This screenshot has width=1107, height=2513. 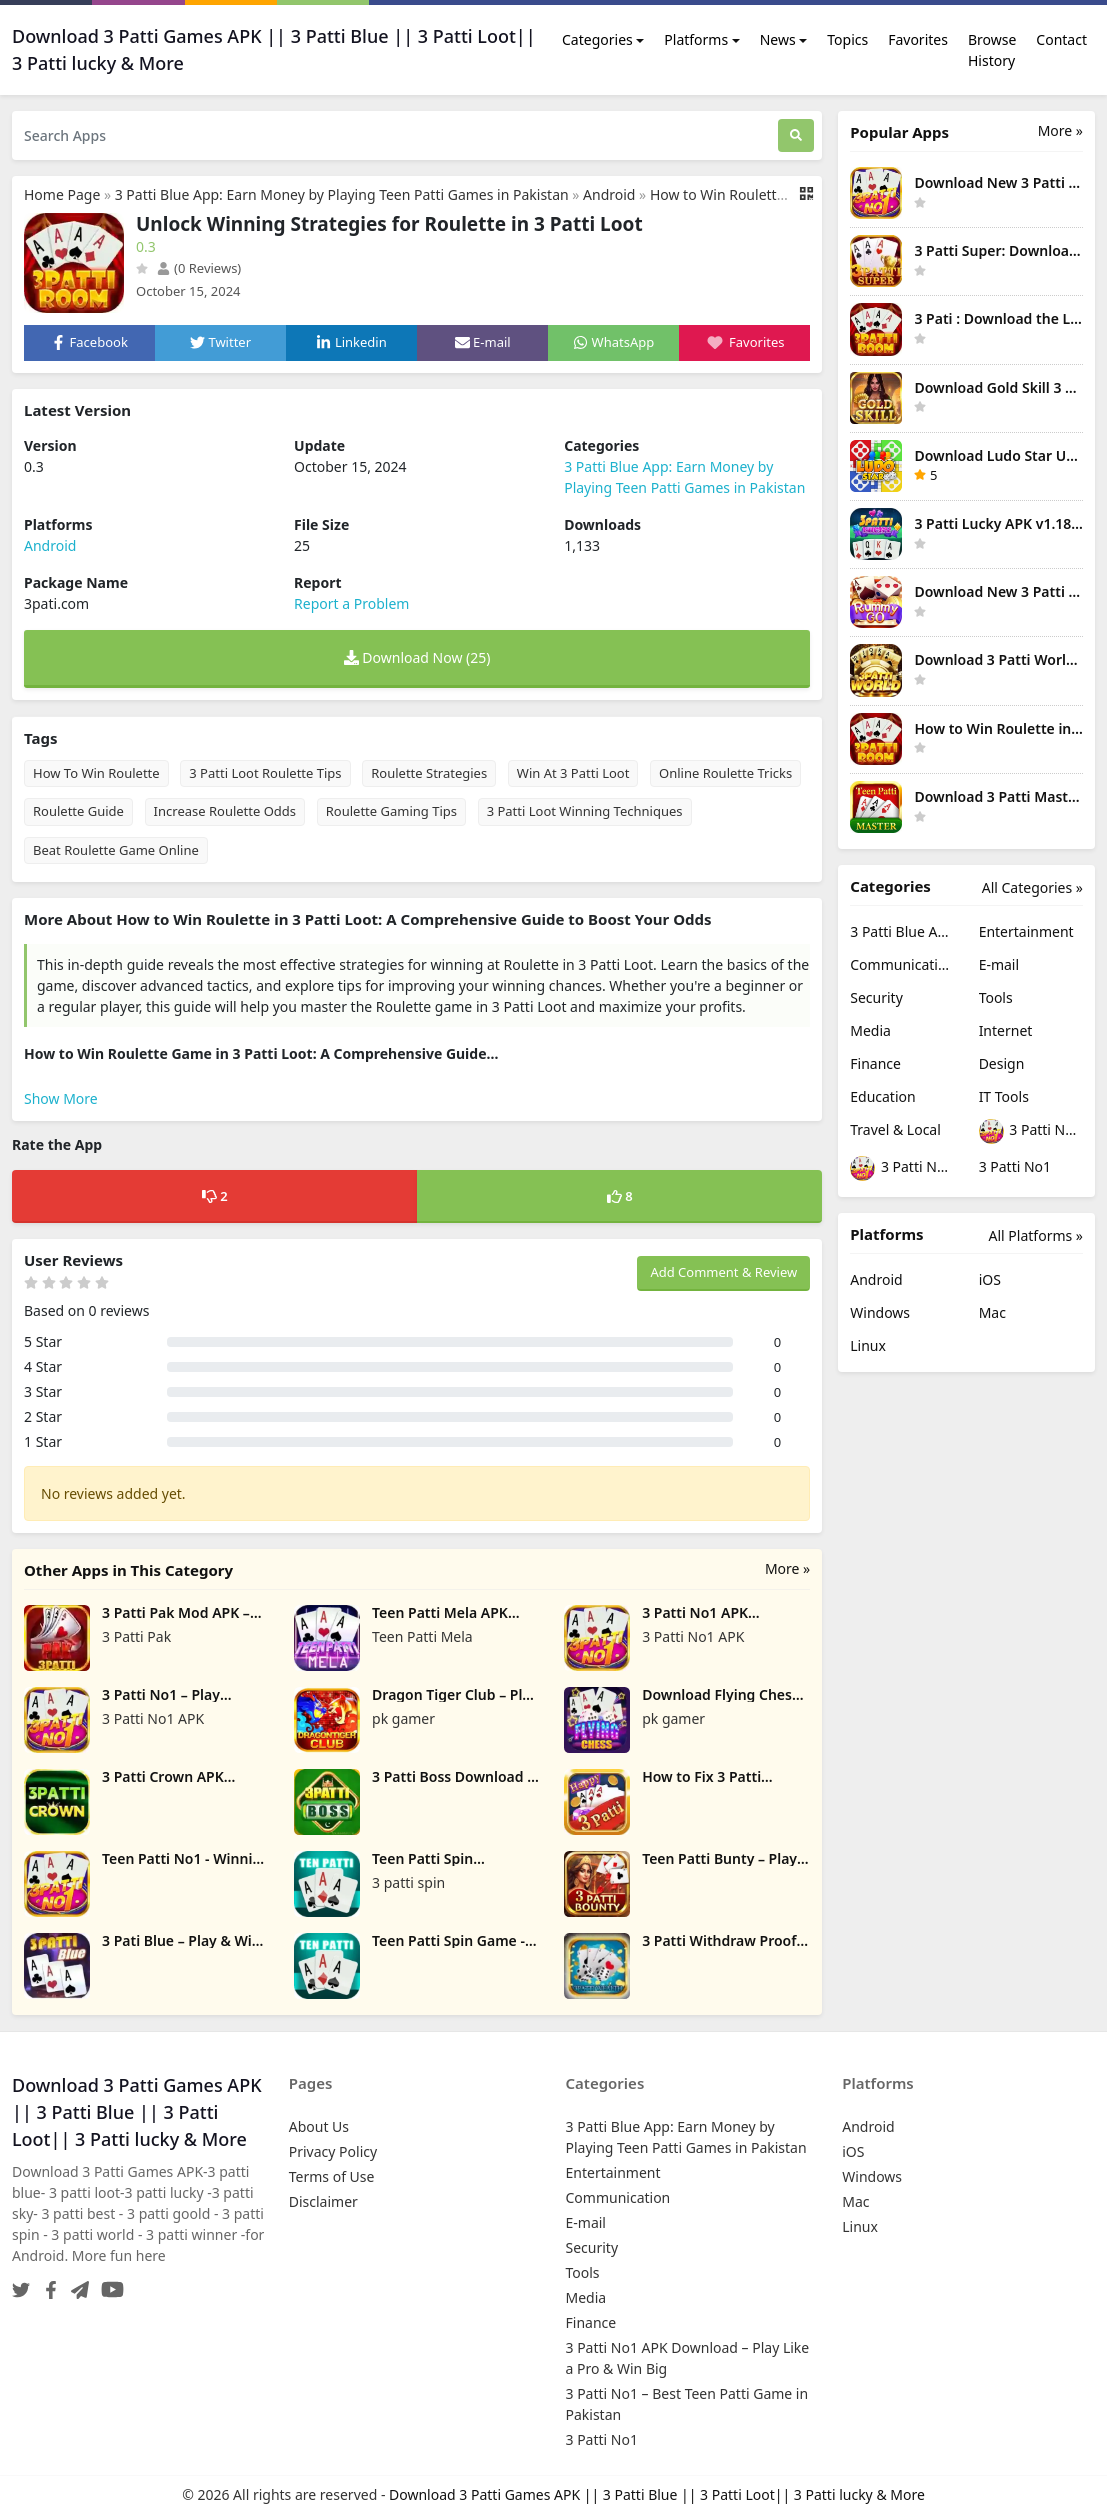 I want to click on Roulette Gaming Tips, so click(x=391, y=811).